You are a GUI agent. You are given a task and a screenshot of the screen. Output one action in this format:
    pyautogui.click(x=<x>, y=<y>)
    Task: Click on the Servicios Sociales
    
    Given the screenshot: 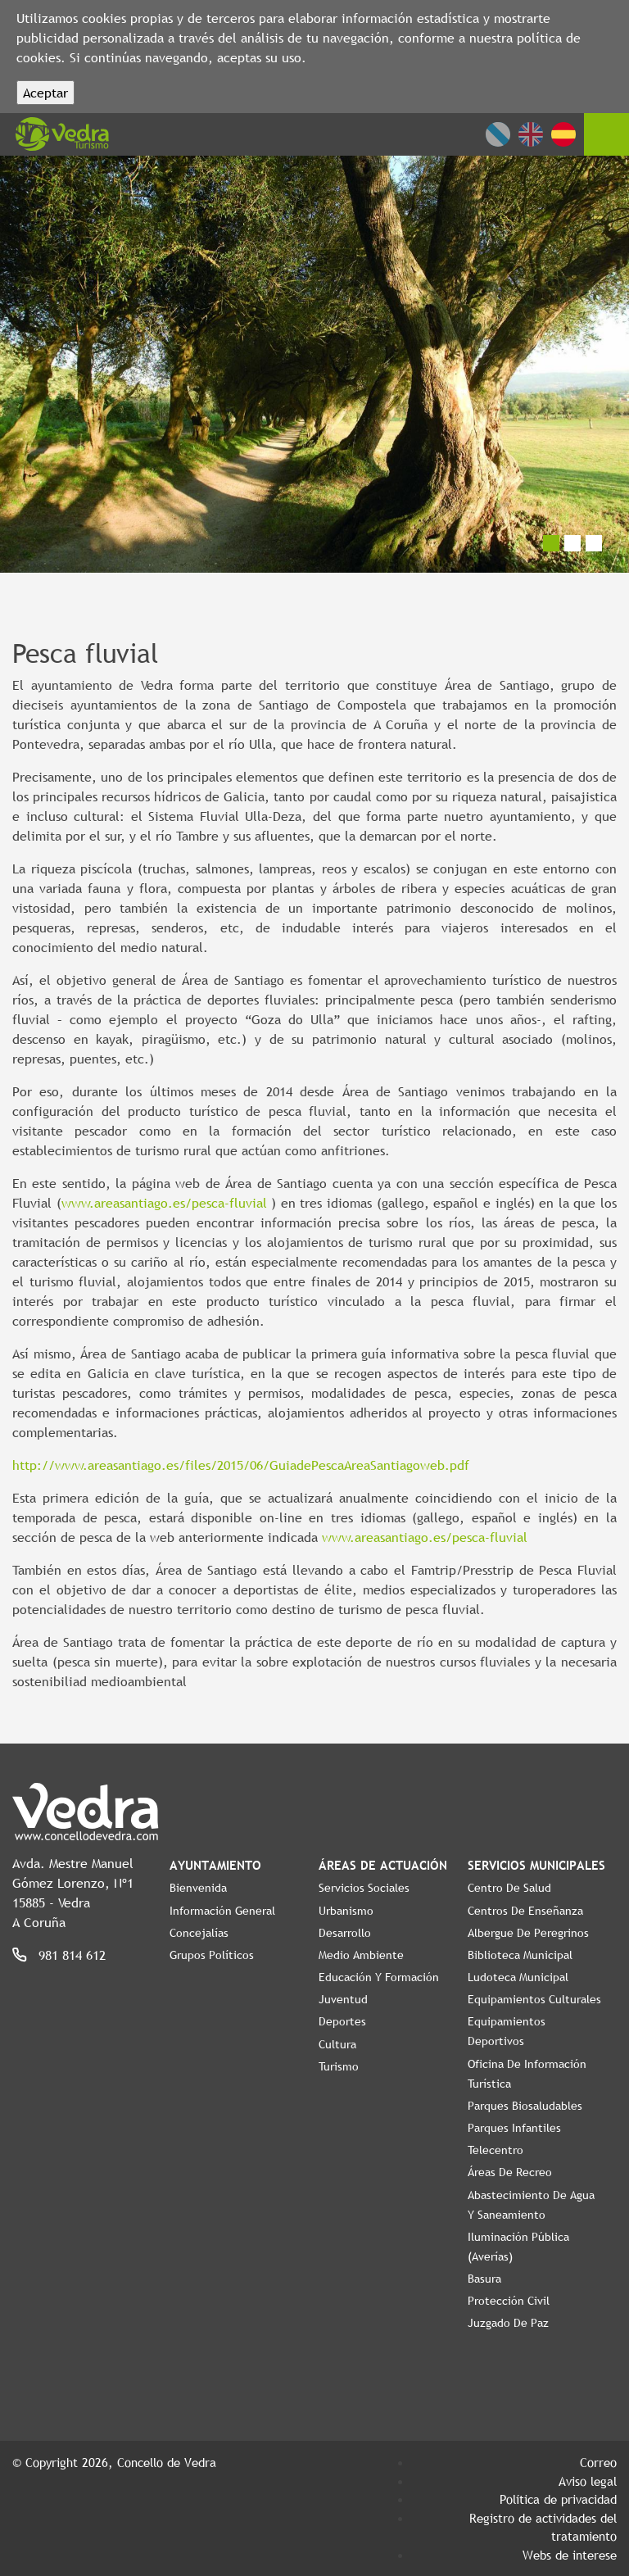 What is the action you would take?
    pyautogui.click(x=364, y=1887)
    